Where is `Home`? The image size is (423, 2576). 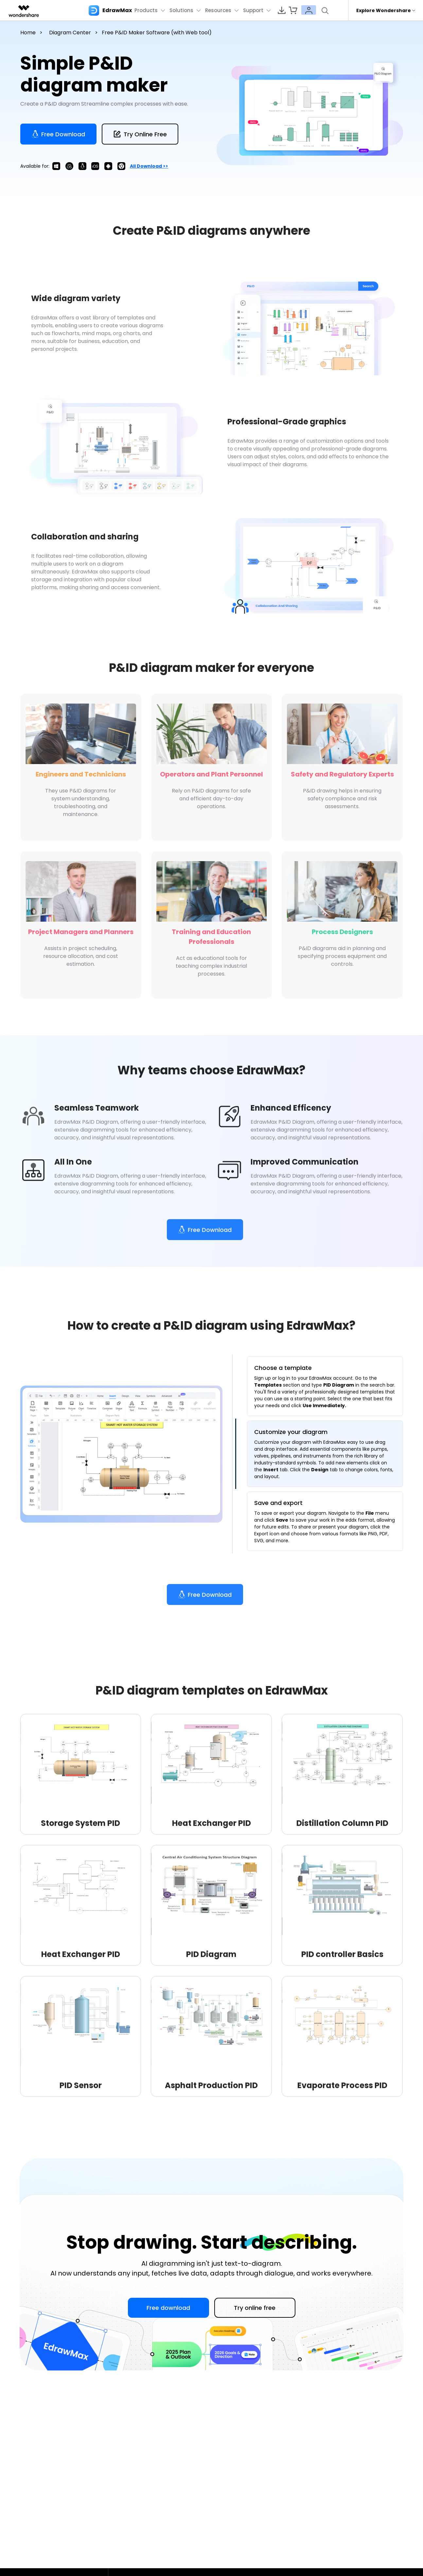
Home is located at coordinates (28, 32).